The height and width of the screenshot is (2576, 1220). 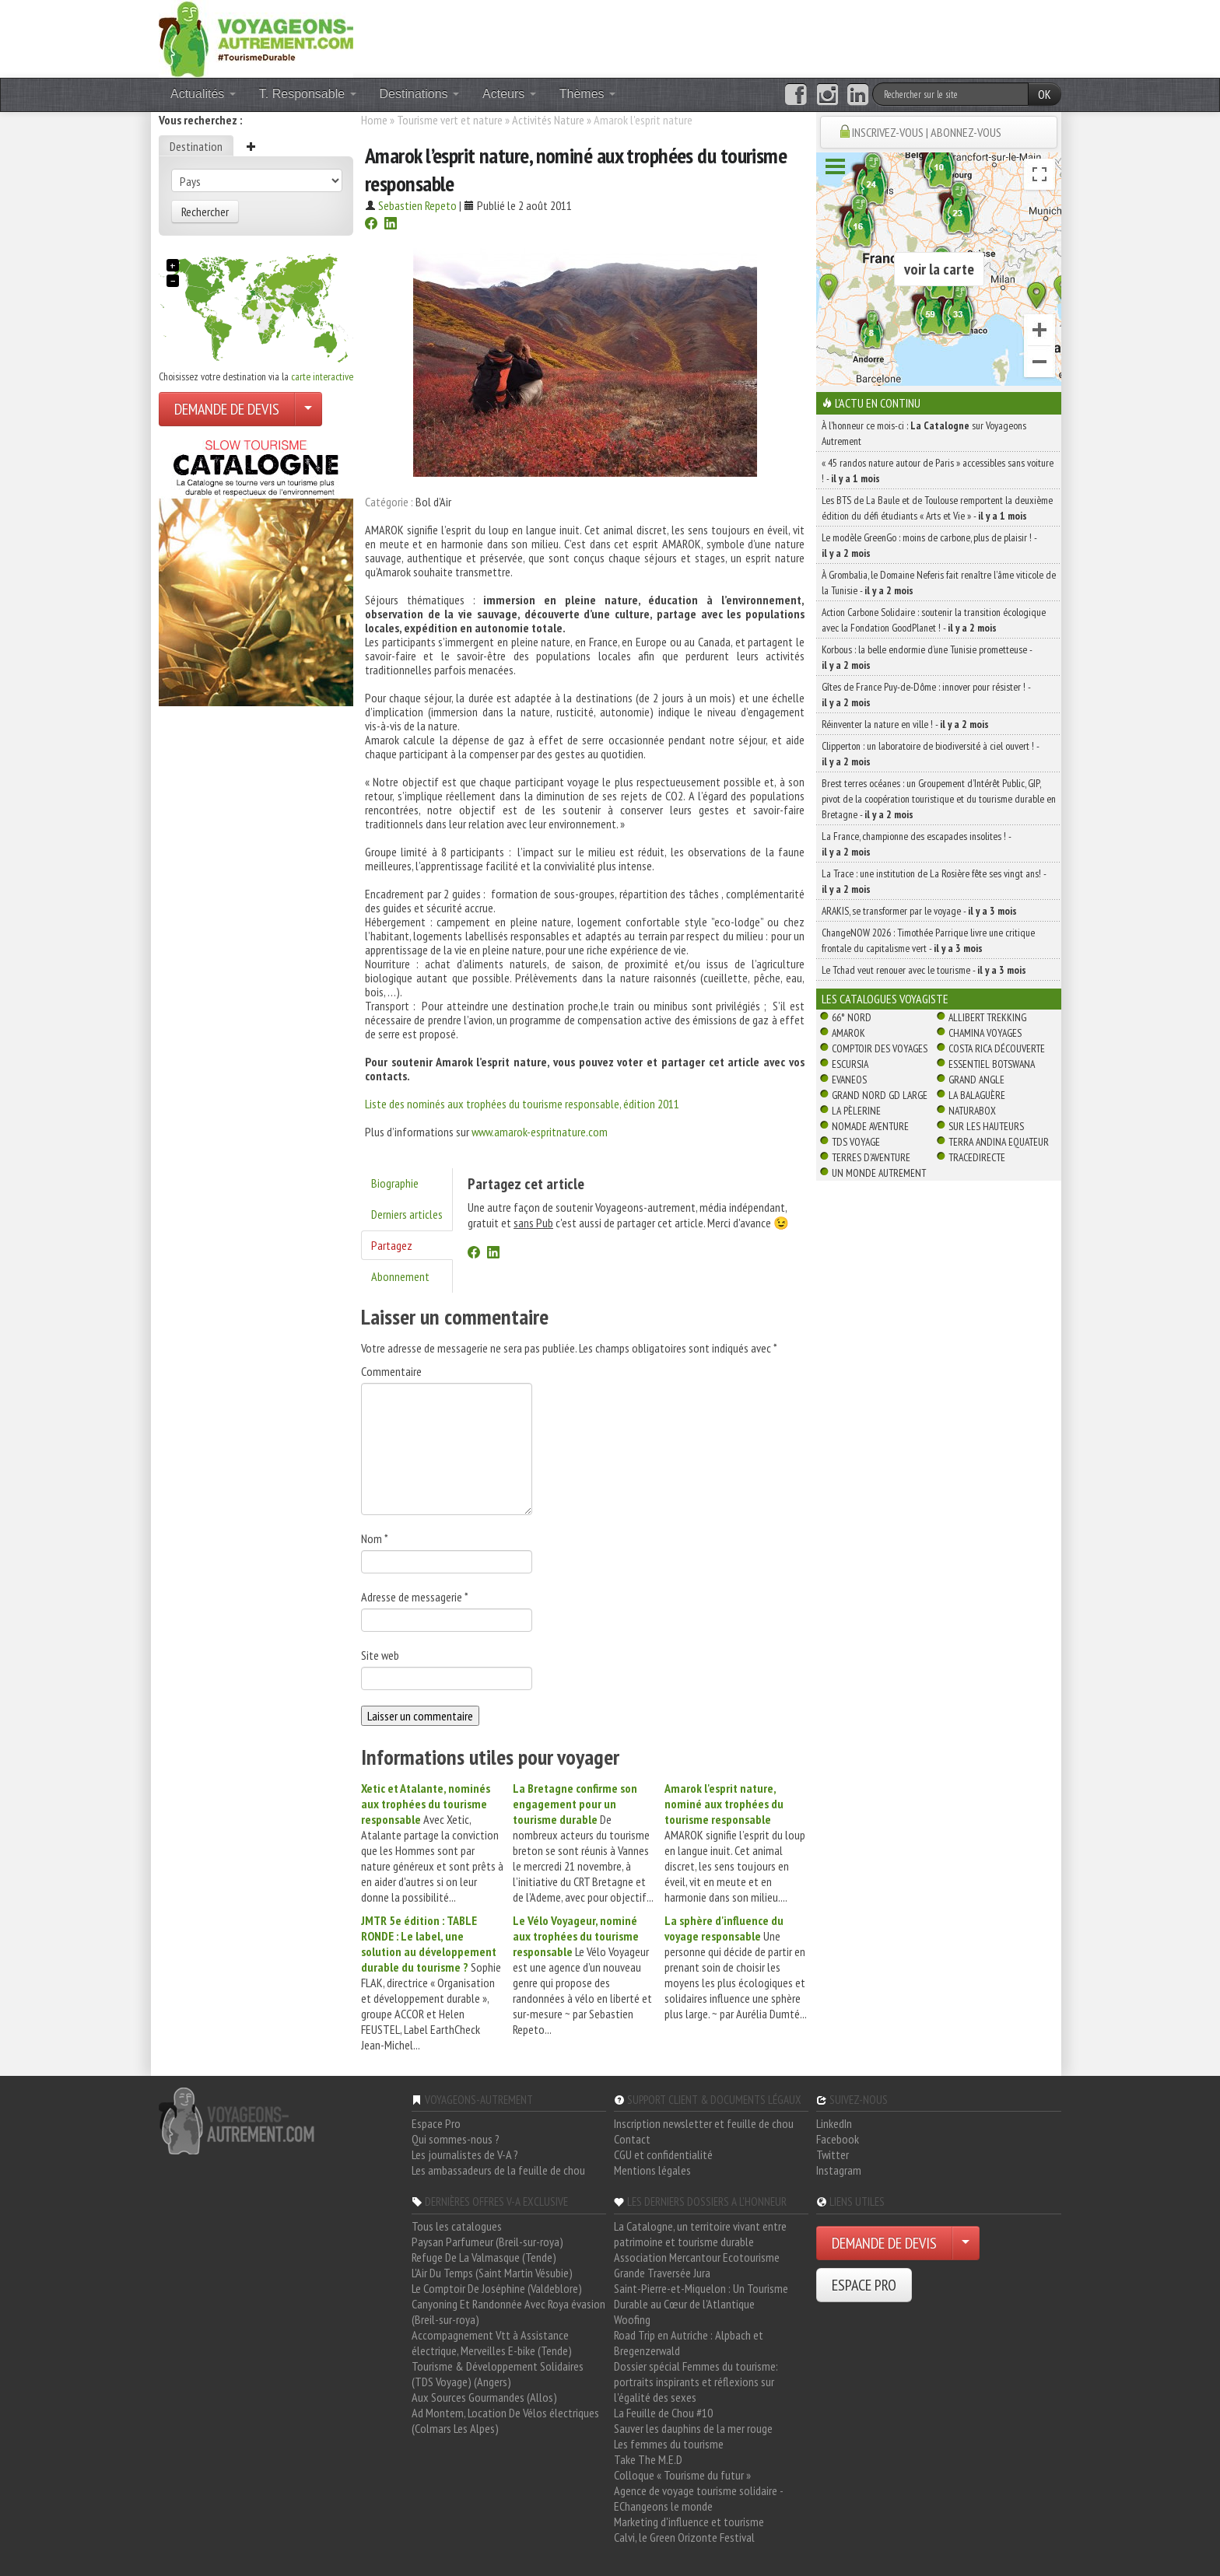 I want to click on Le Comptoir De Joséphine (Valdeblore), so click(x=497, y=2288).